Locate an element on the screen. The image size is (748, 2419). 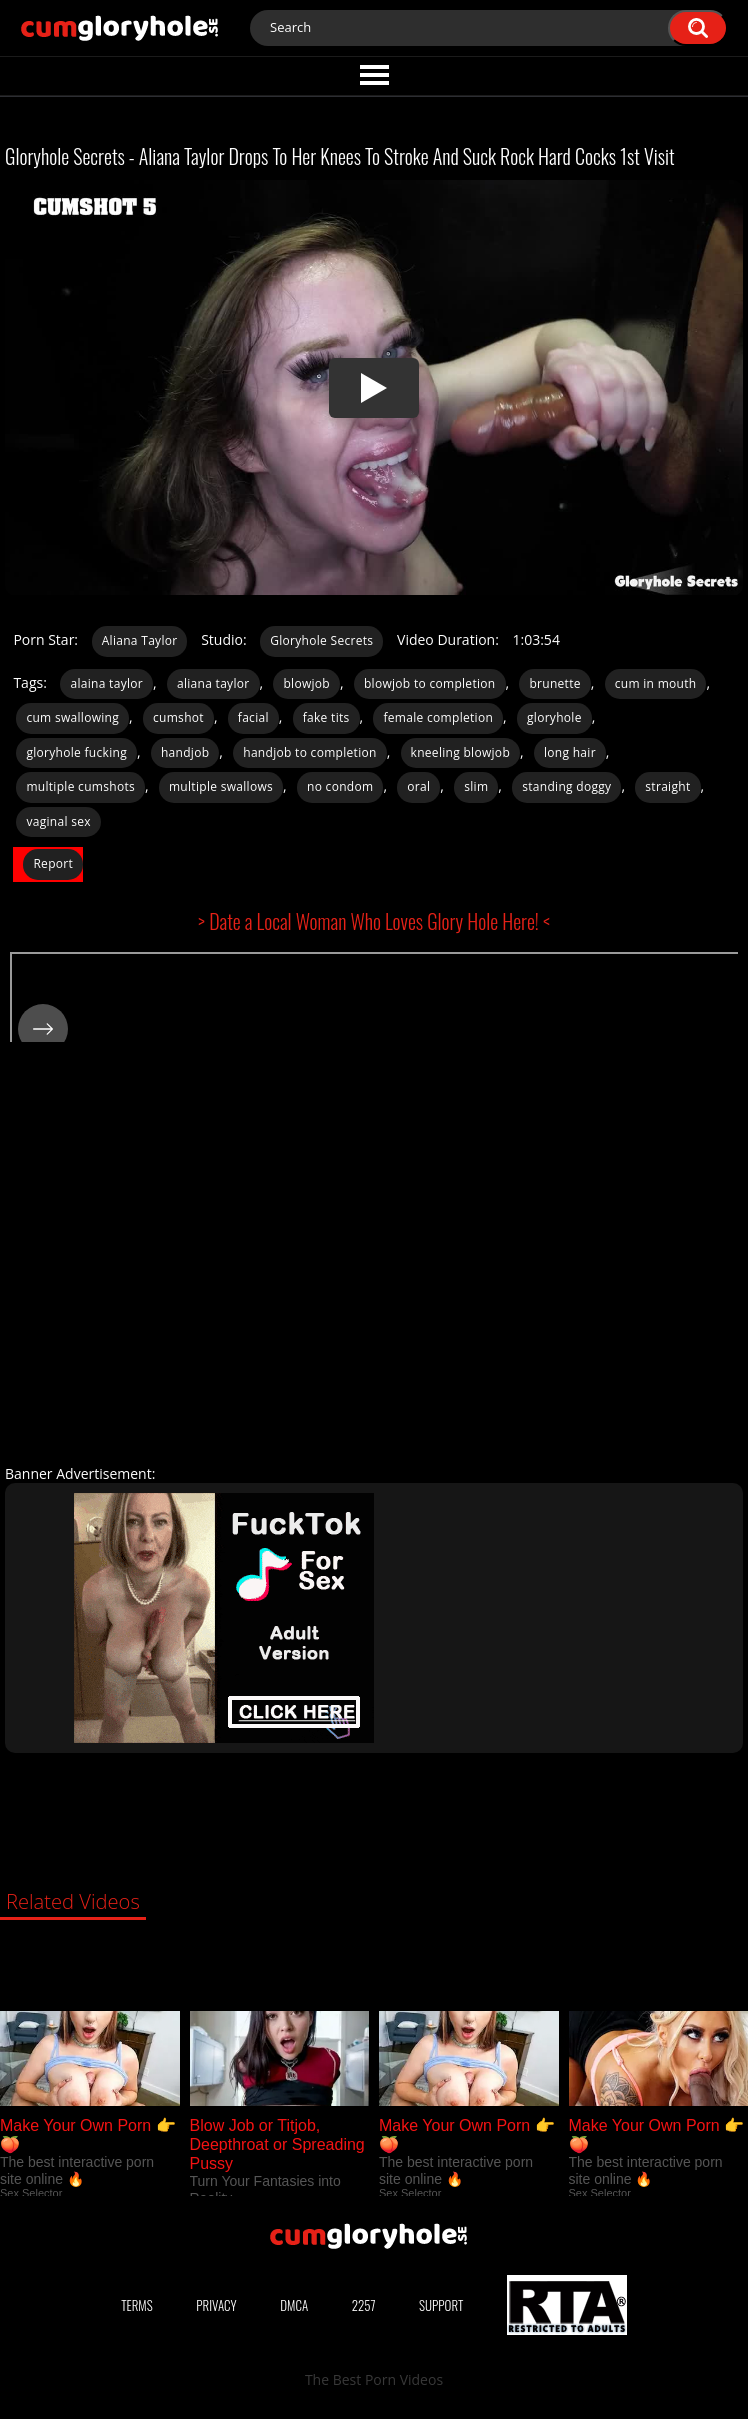
aliana taylor is located at coordinates (213, 683).